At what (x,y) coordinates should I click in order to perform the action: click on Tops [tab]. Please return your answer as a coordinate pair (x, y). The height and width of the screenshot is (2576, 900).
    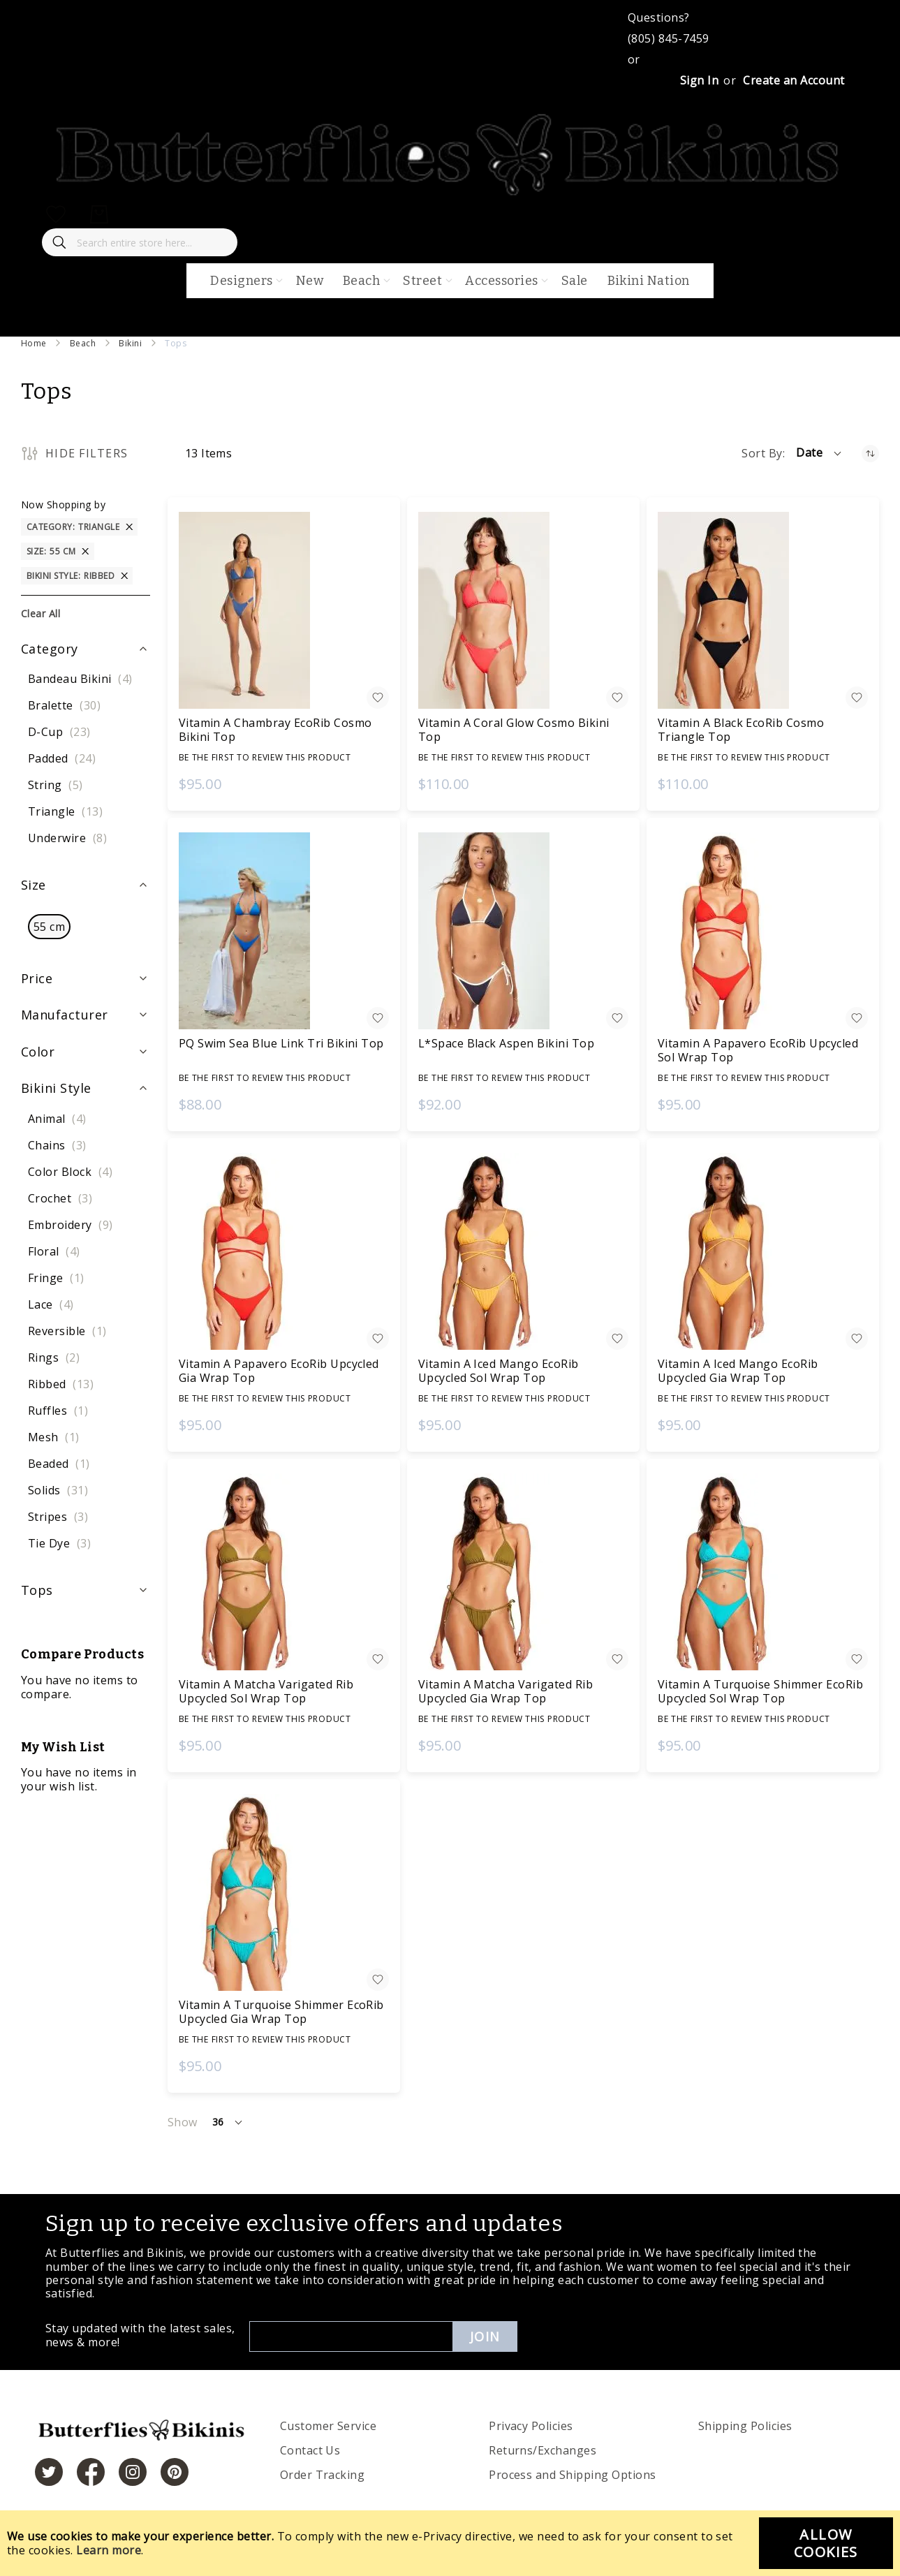
    Looking at the image, I should click on (37, 1590).